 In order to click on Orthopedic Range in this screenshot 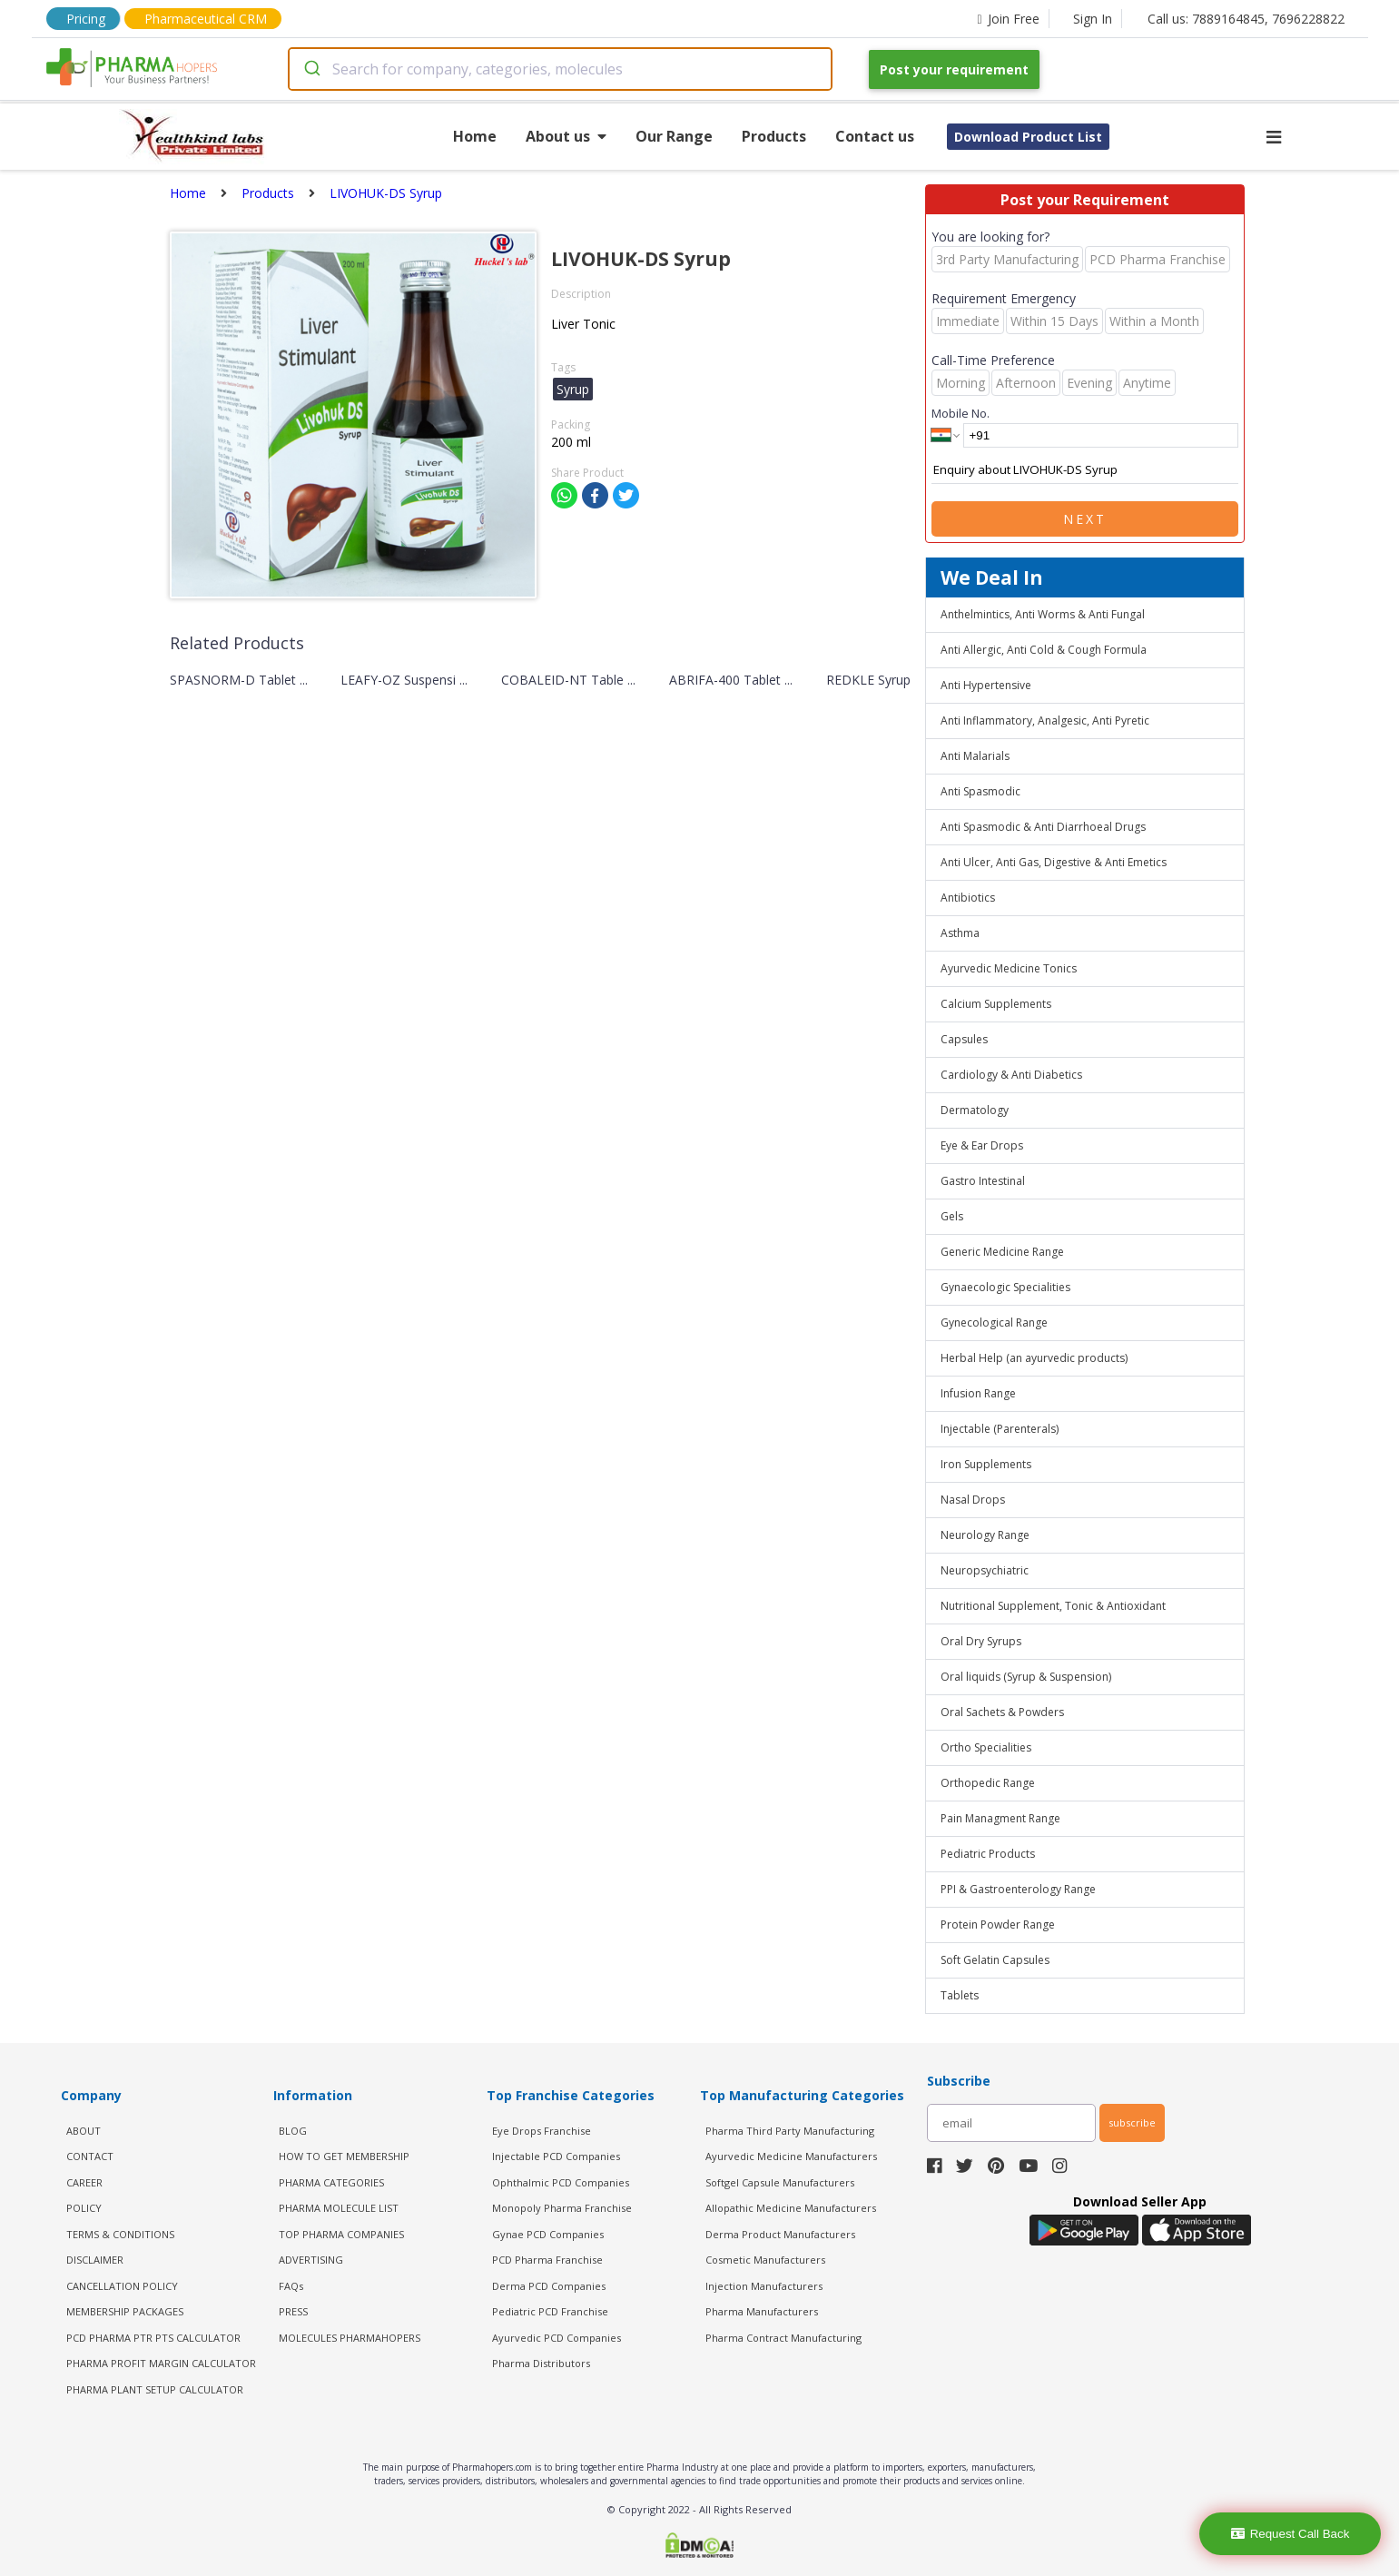, I will do `click(988, 1783)`.